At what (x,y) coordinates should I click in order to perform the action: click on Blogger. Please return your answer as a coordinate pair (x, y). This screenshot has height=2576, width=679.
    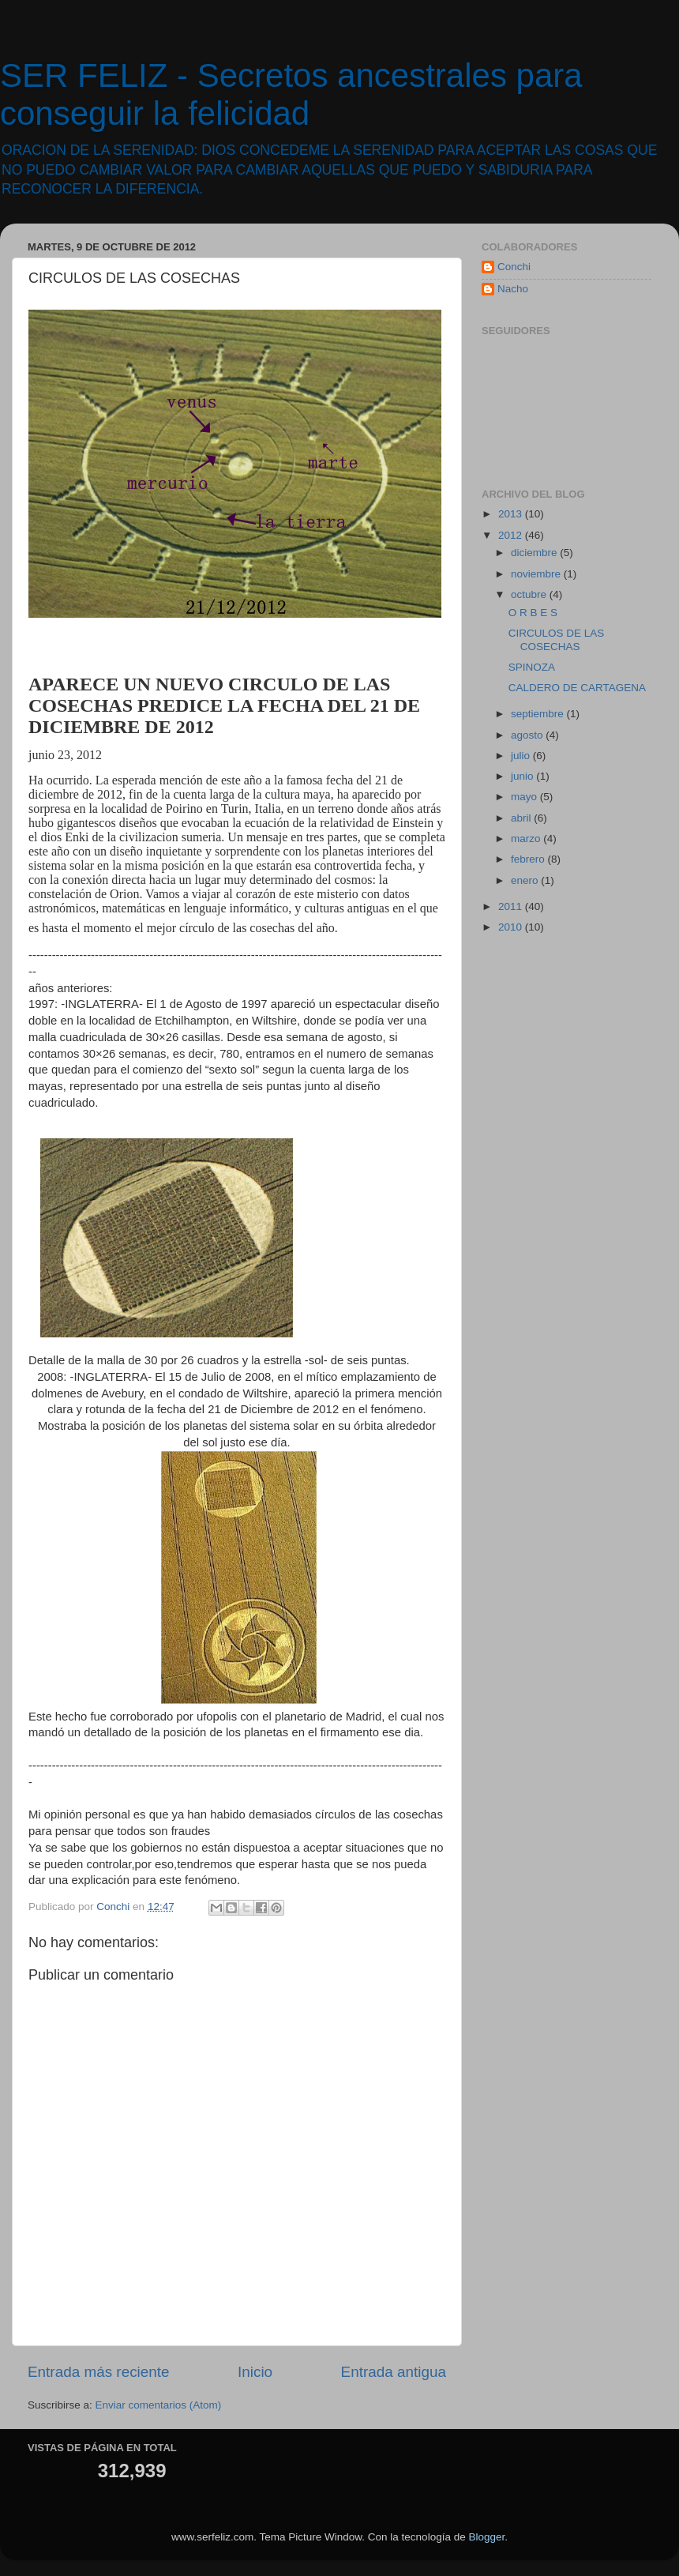
    Looking at the image, I should click on (486, 2537).